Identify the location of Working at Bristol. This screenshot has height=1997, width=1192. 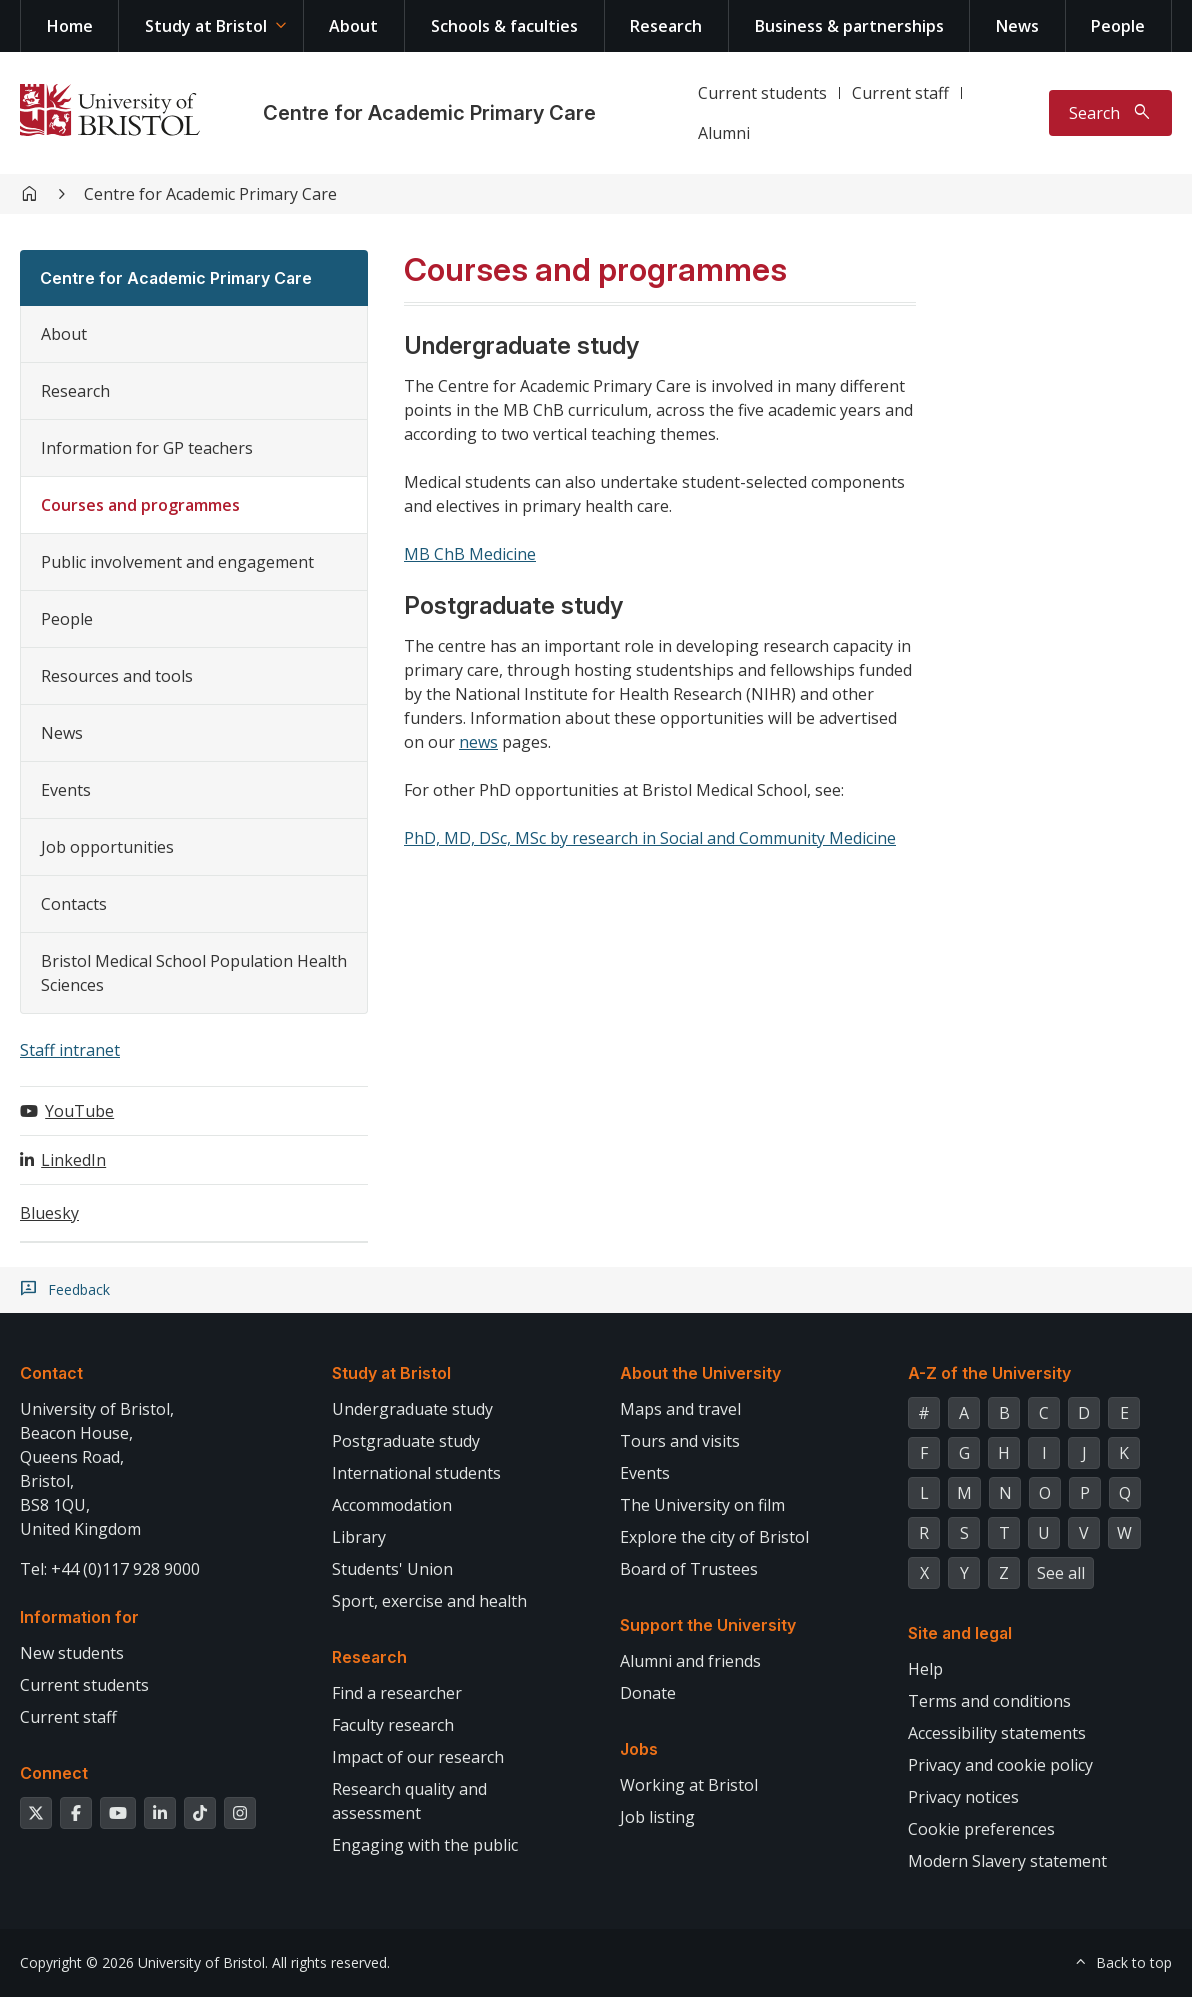
(689, 1785).